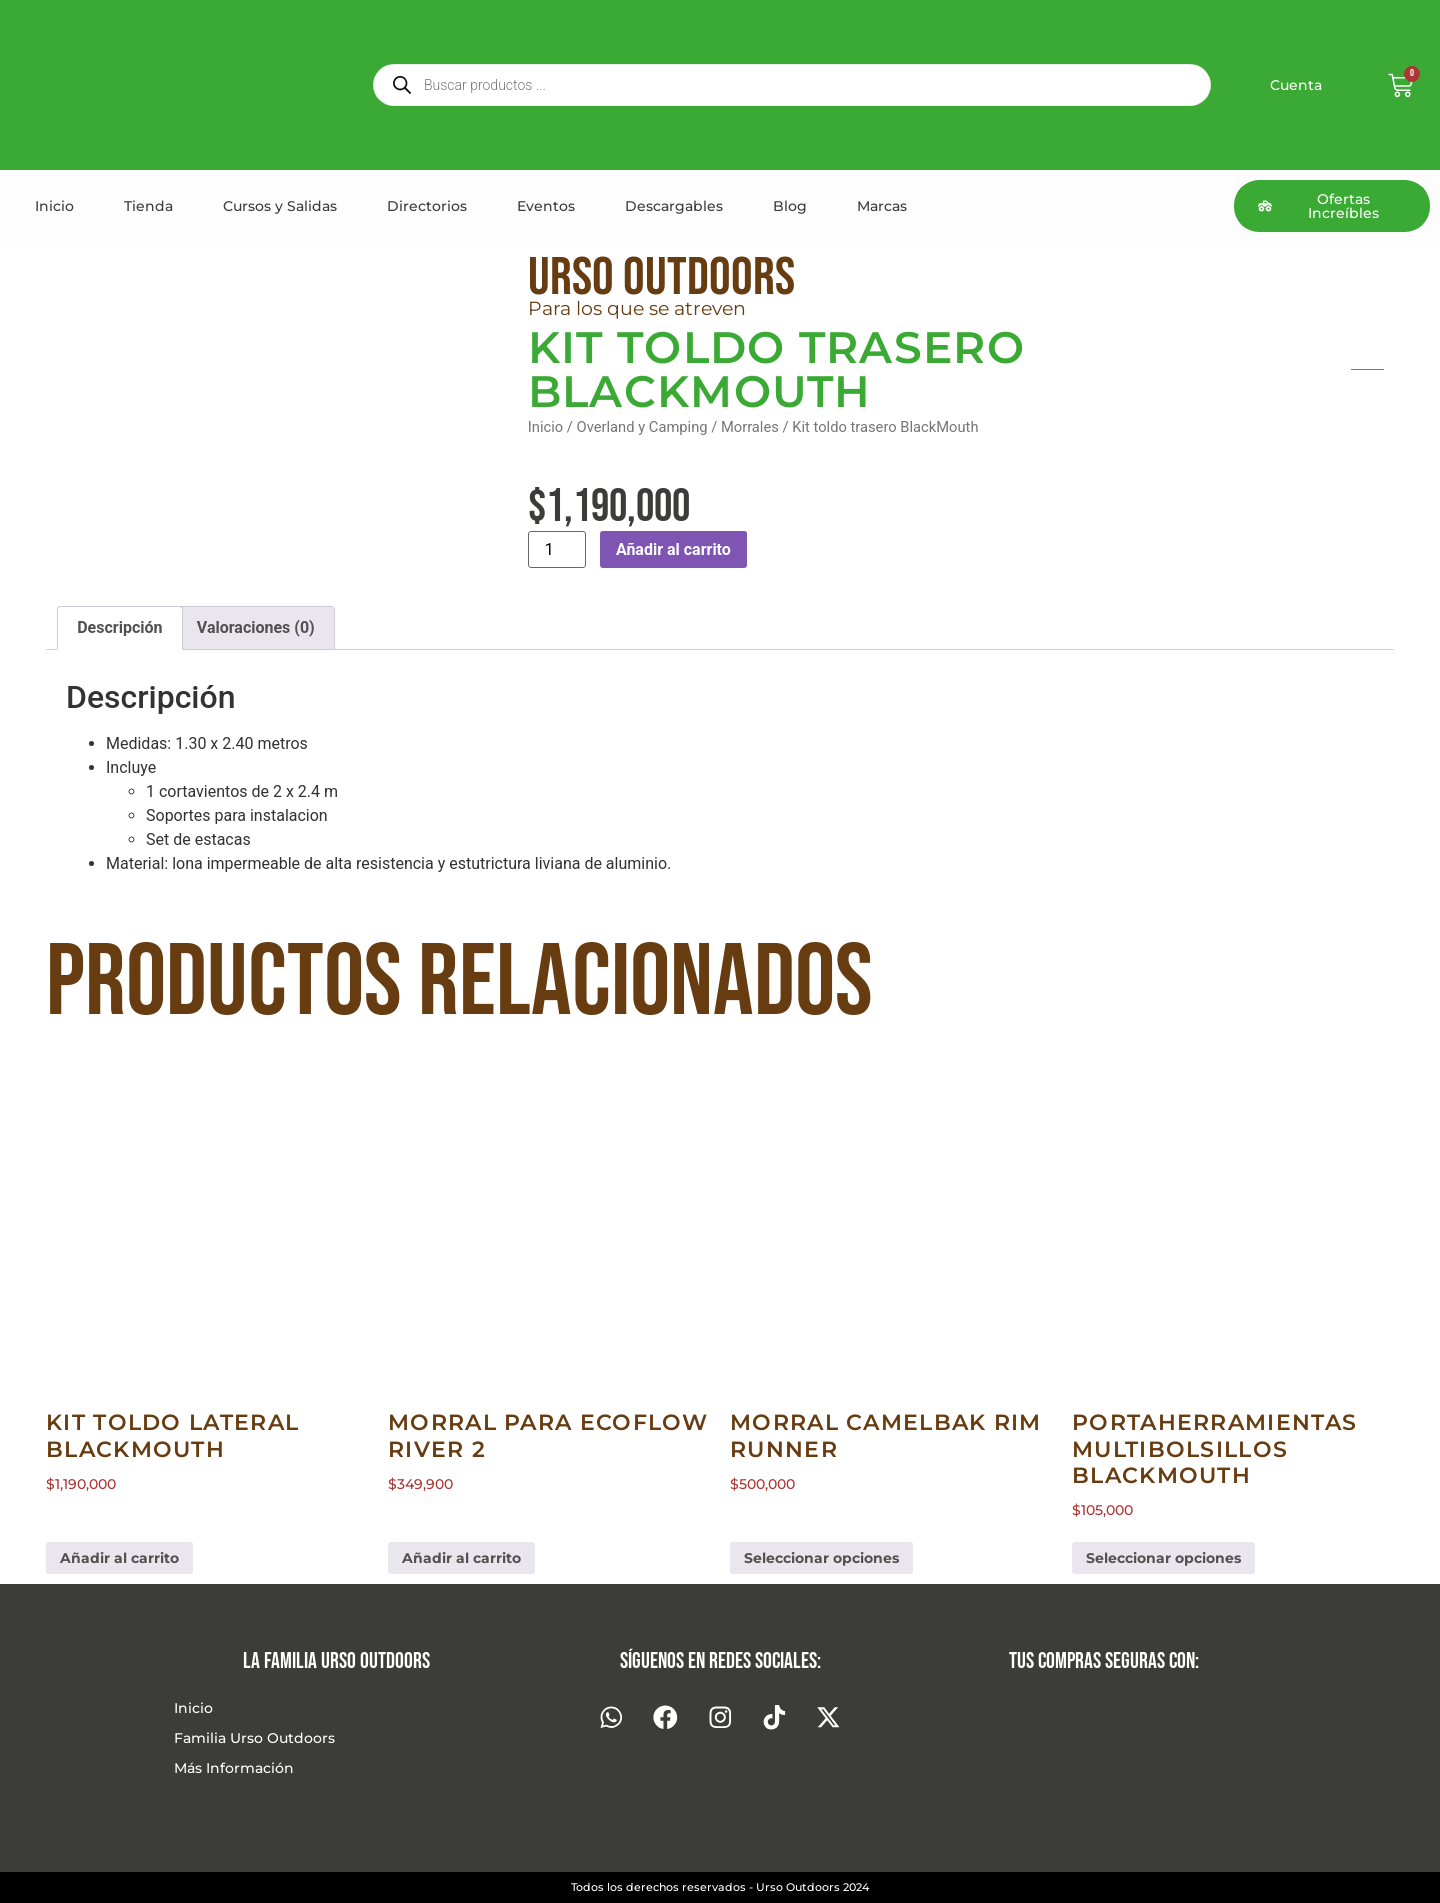 Image resolution: width=1440 pixels, height=1903 pixels. Describe the element at coordinates (256, 627) in the screenshot. I see `Valoraciones (0) [tab]` at that location.